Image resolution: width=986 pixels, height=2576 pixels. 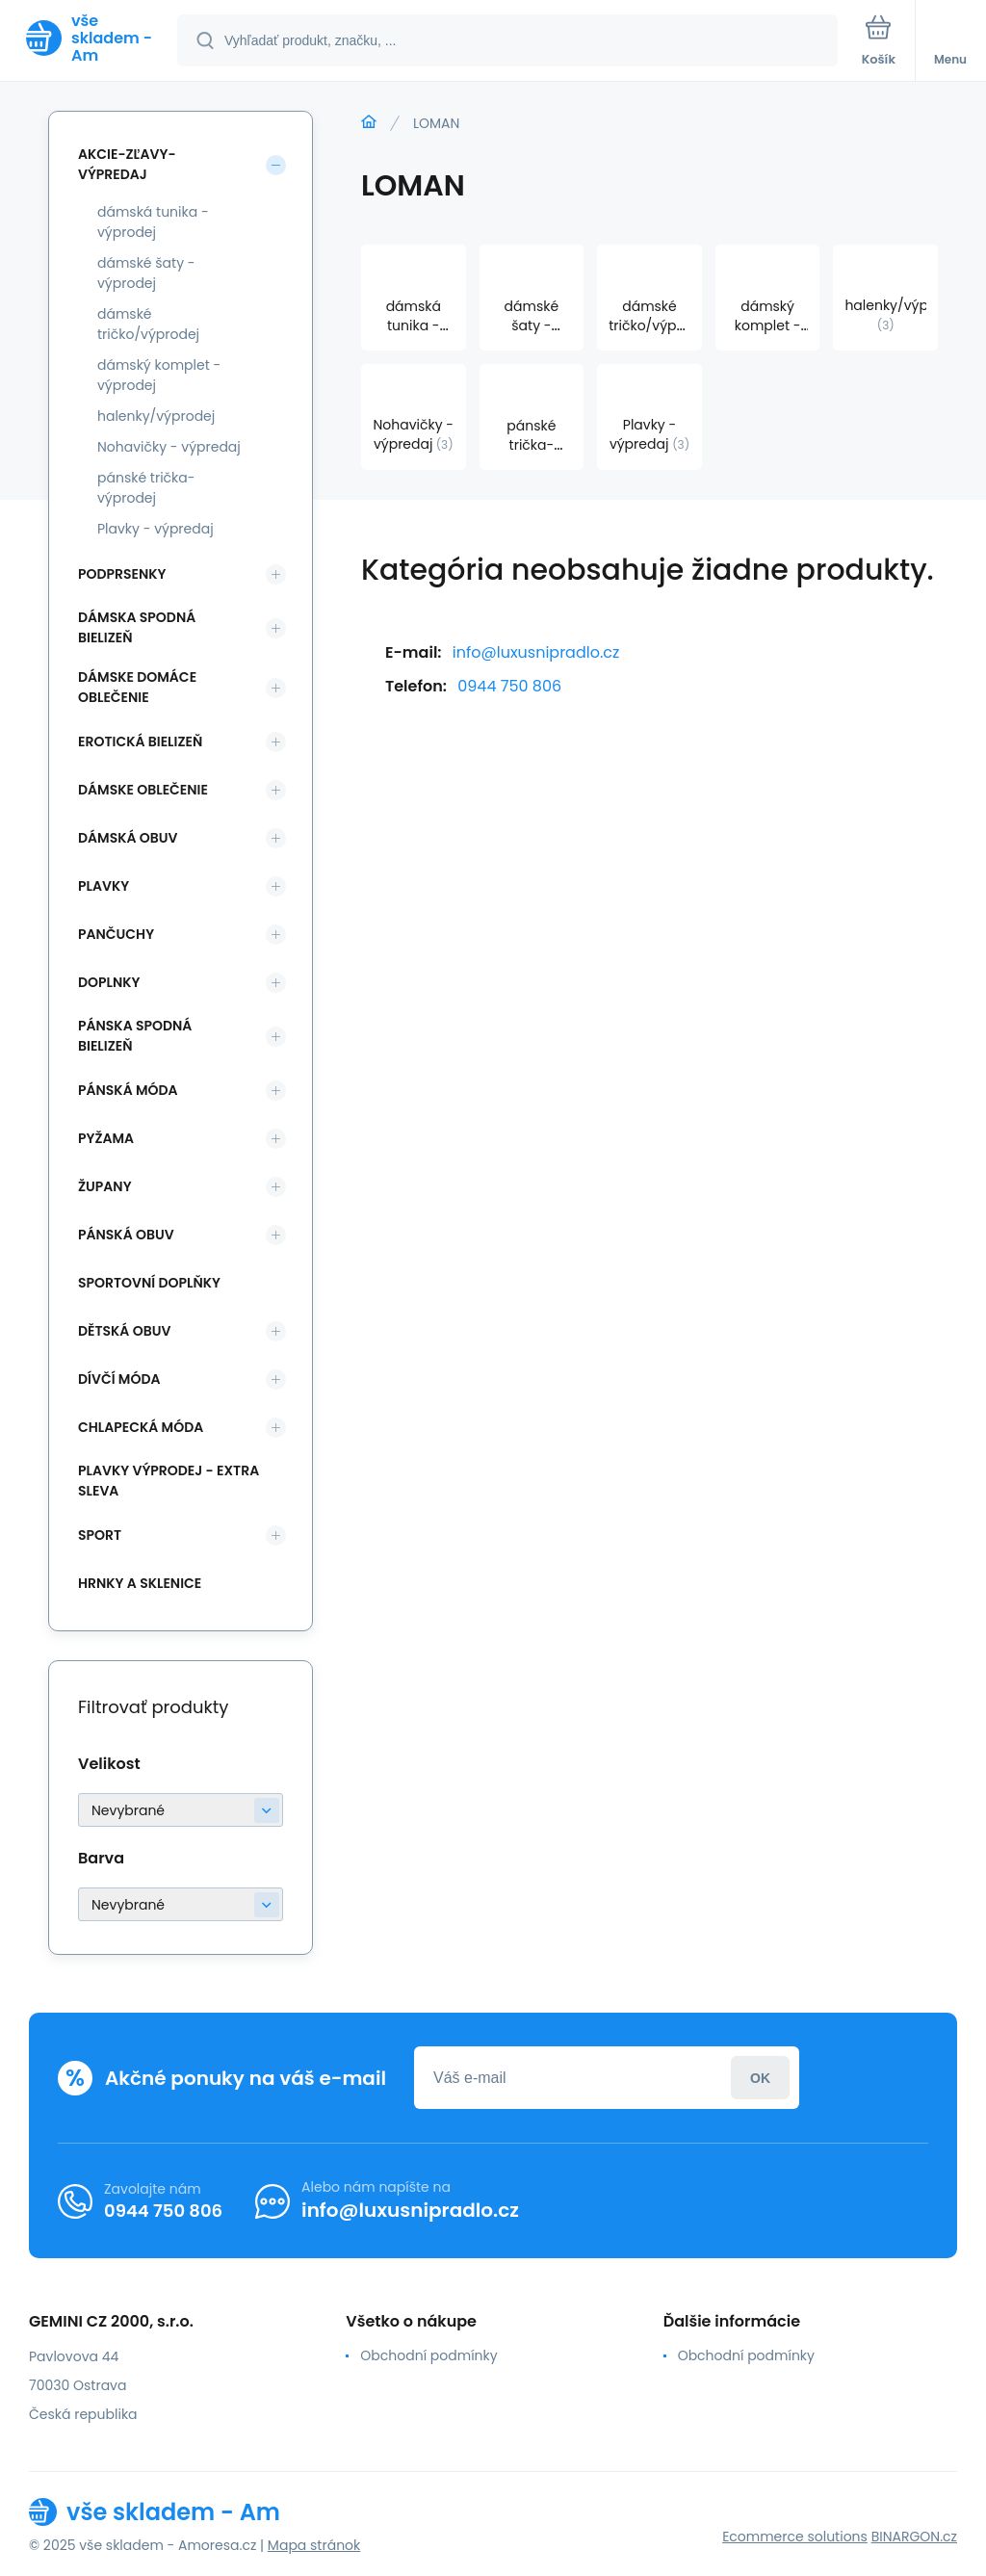 I want to click on BINARGON.cz, so click(x=914, y=2536).